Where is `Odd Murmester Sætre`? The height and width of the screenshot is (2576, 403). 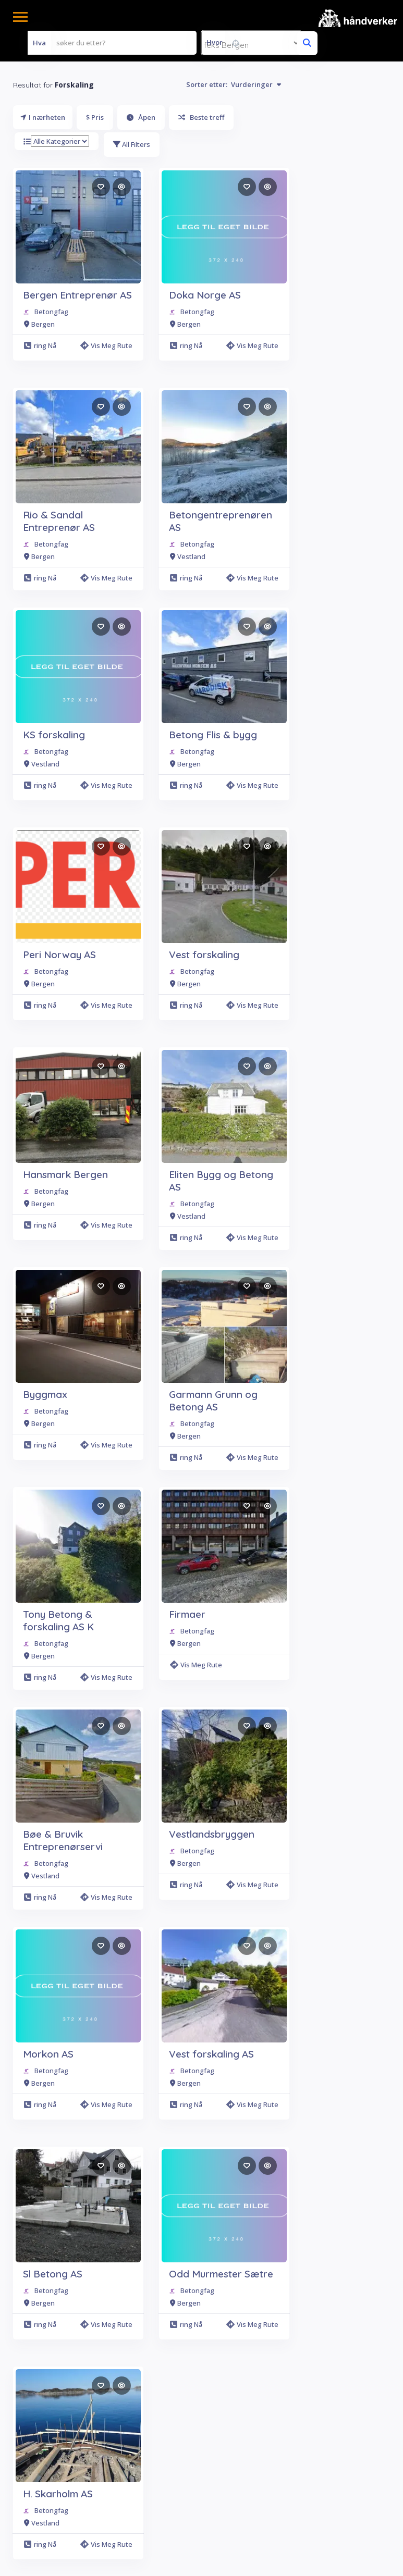 Odd Murmester Sætre is located at coordinates (221, 2274).